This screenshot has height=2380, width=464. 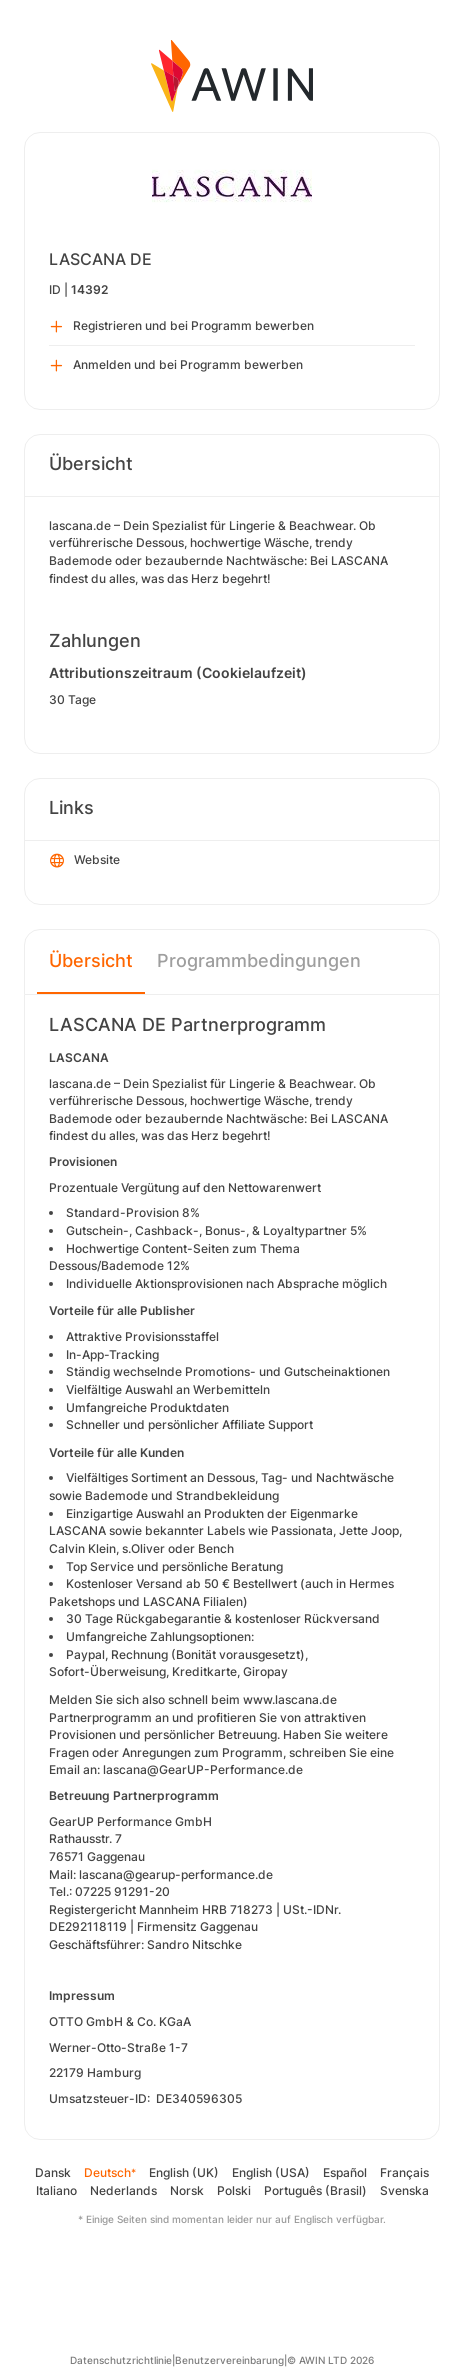 I want to click on Italiano, so click(x=56, y=2190).